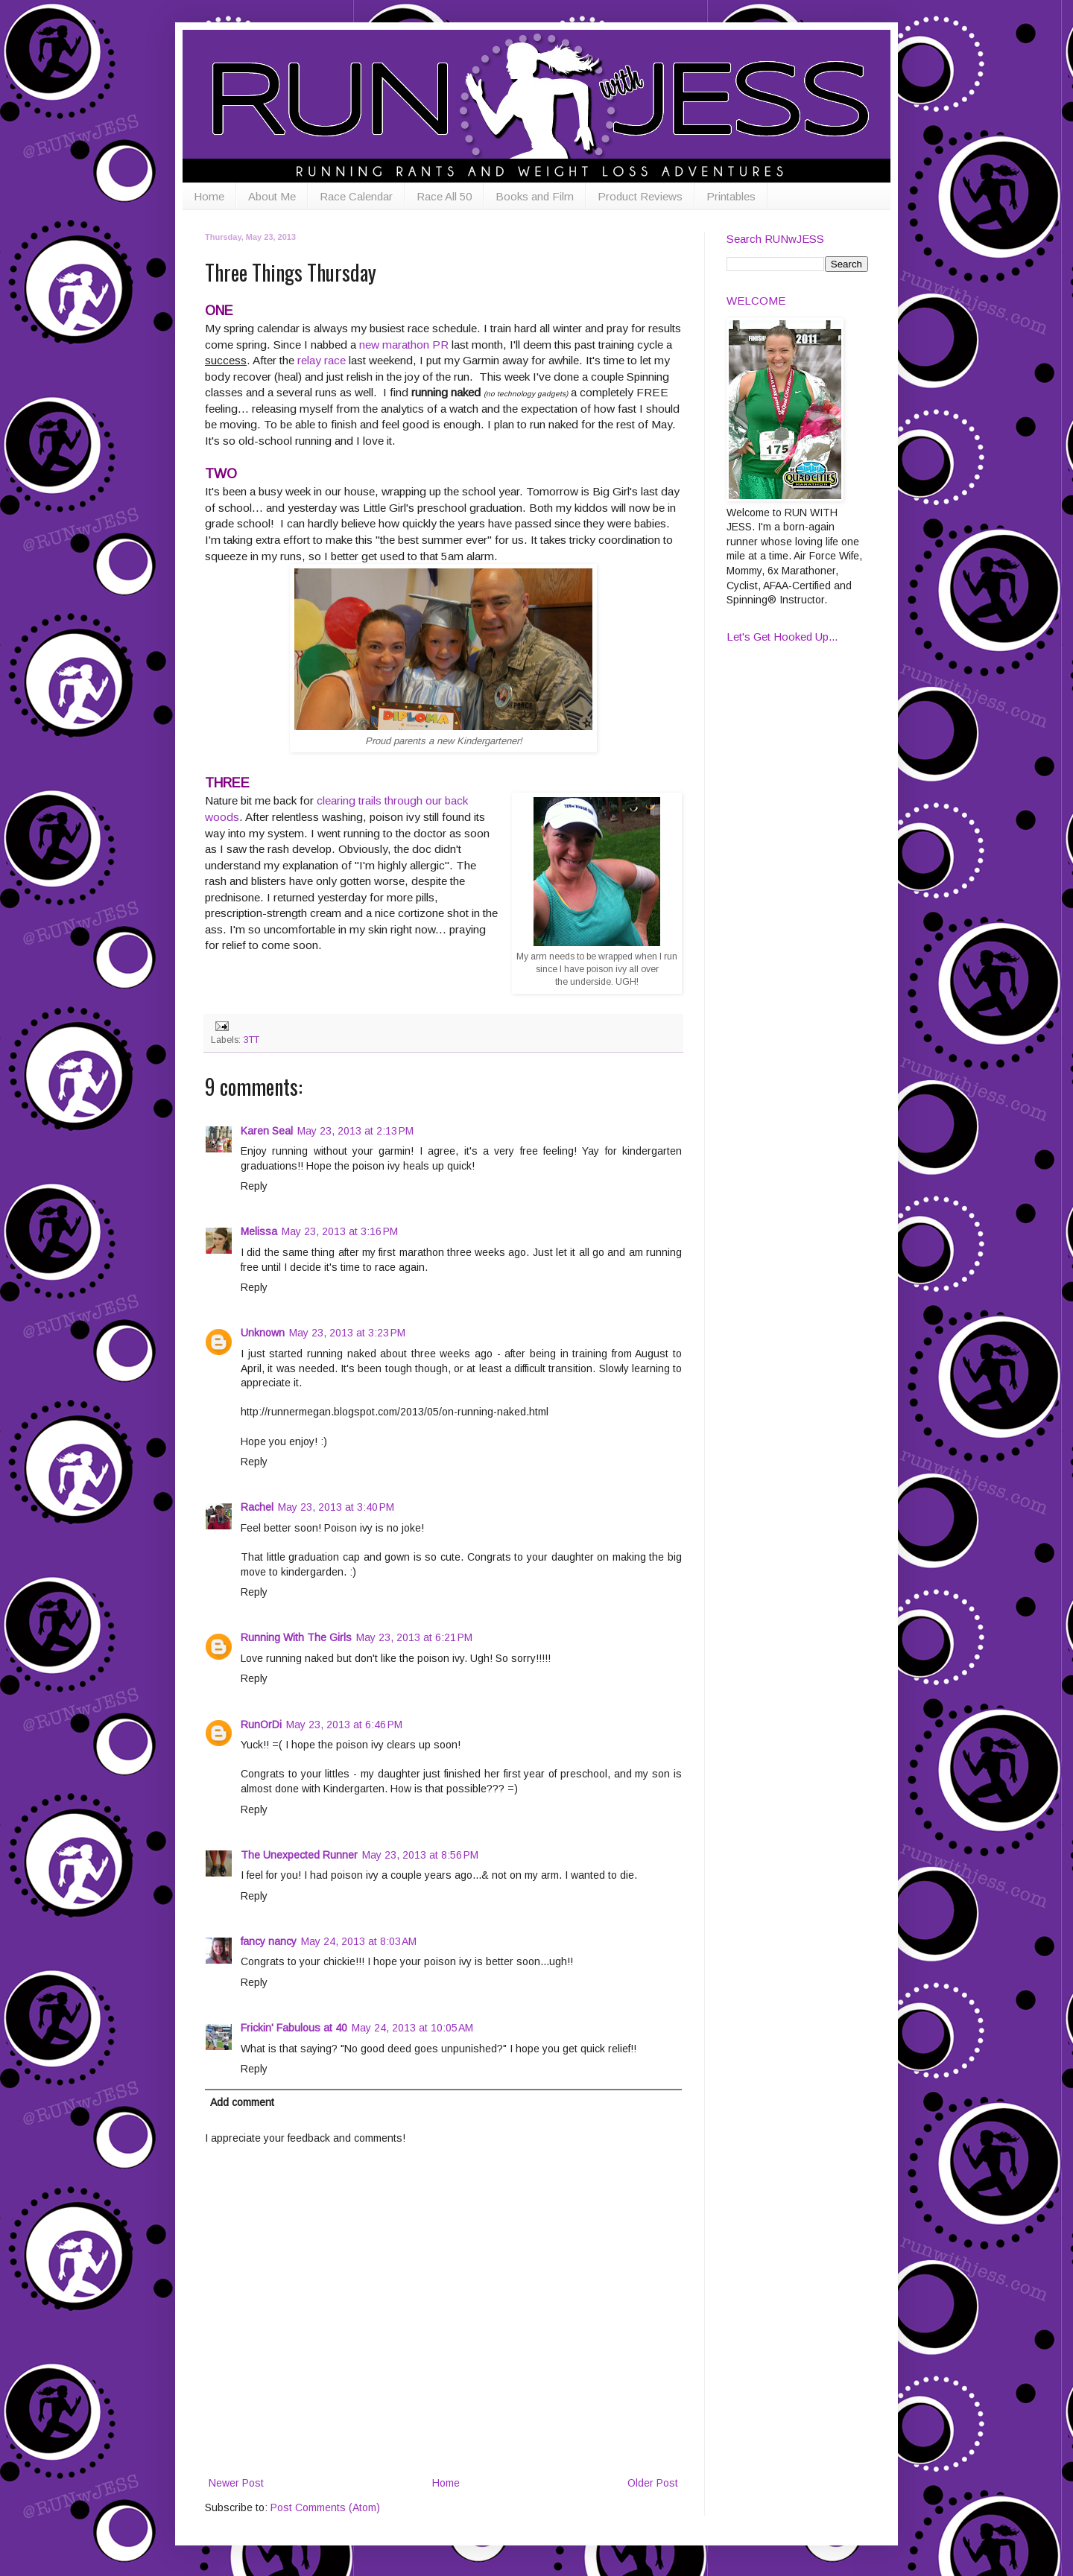 The width and height of the screenshot is (1073, 2576). Describe the element at coordinates (355, 1131) in the screenshot. I see `May 23, 2013 at 2:13 PM` at that location.